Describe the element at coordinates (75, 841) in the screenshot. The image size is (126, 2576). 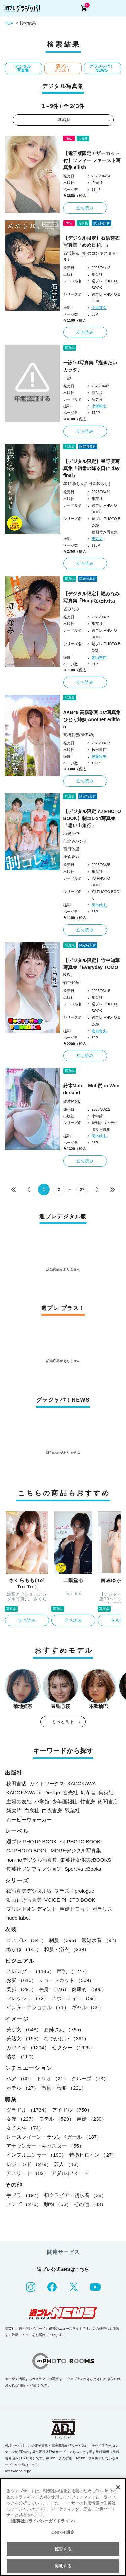
I see `仙北谷ハンナ` at that location.